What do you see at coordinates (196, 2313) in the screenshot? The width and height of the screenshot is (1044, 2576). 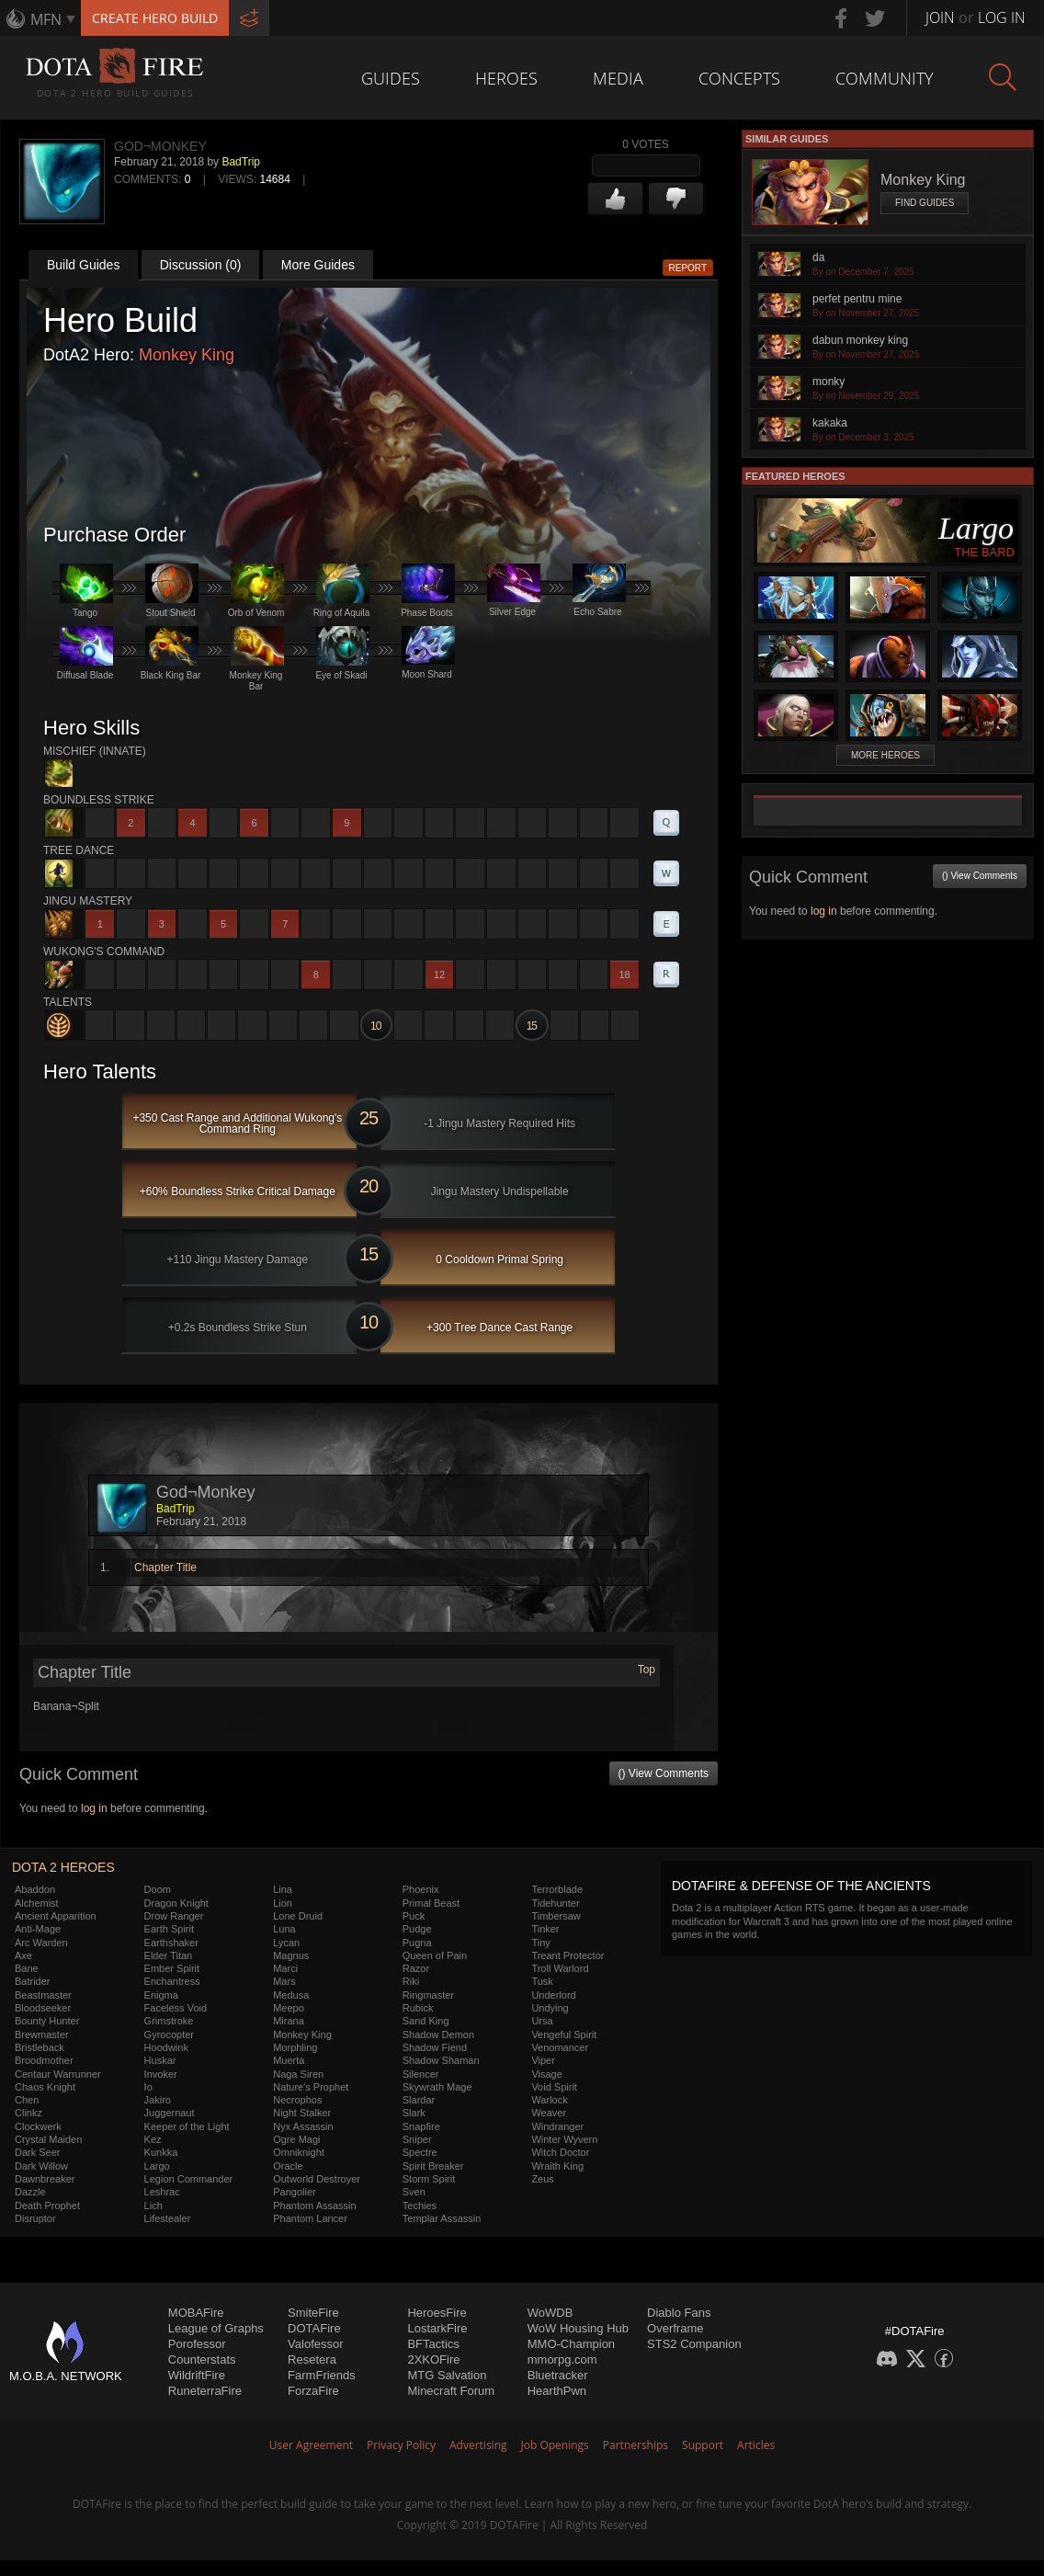 I see `MOBAFire` at bounding box center [196, 2313].